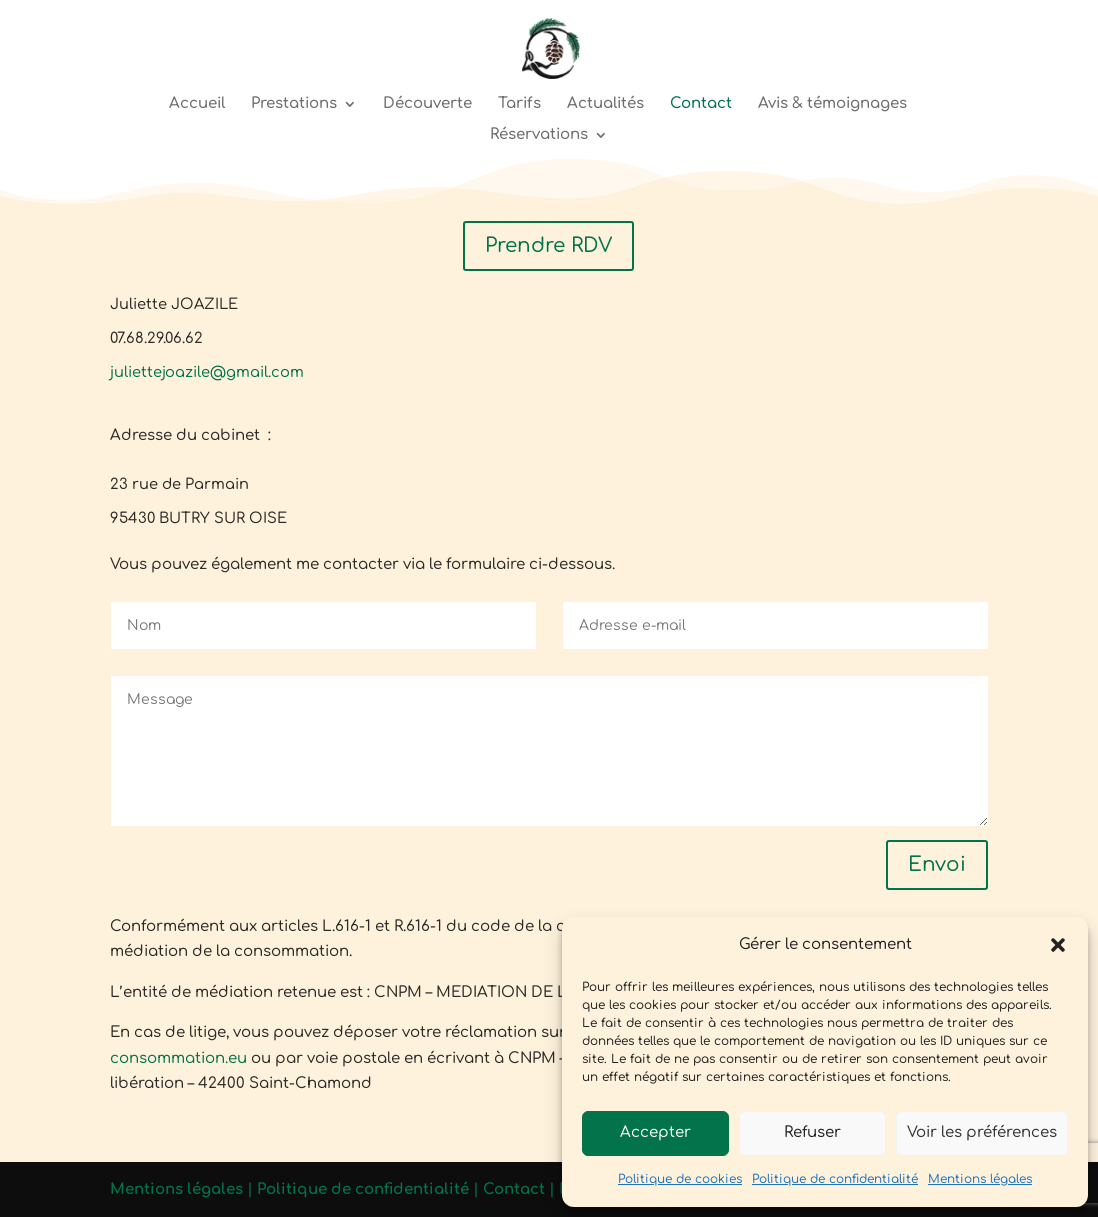 This screenshot has height=1217, width=1098. What do you see at coordinates (605, 104) in the screenshot?
I see `Actualités` at bounding box center [605, 104].